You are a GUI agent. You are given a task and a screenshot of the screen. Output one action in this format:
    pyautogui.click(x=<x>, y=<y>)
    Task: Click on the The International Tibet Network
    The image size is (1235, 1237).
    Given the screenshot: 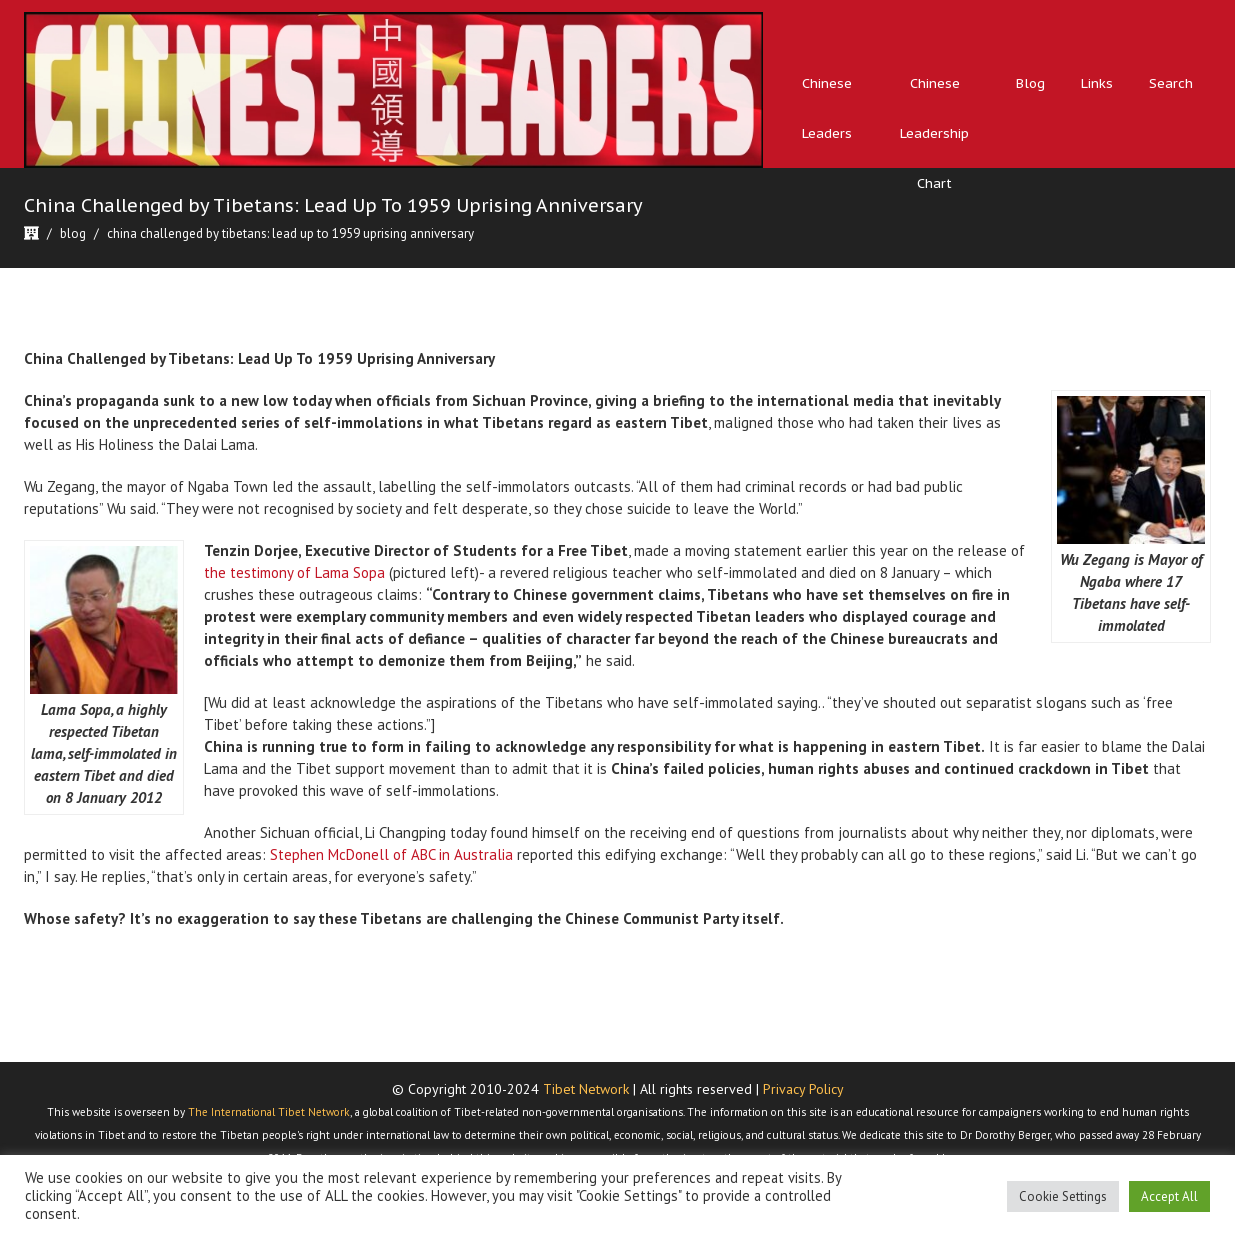 What is the action you would take?
    pyautogui.click(x=269, y=1112)
    